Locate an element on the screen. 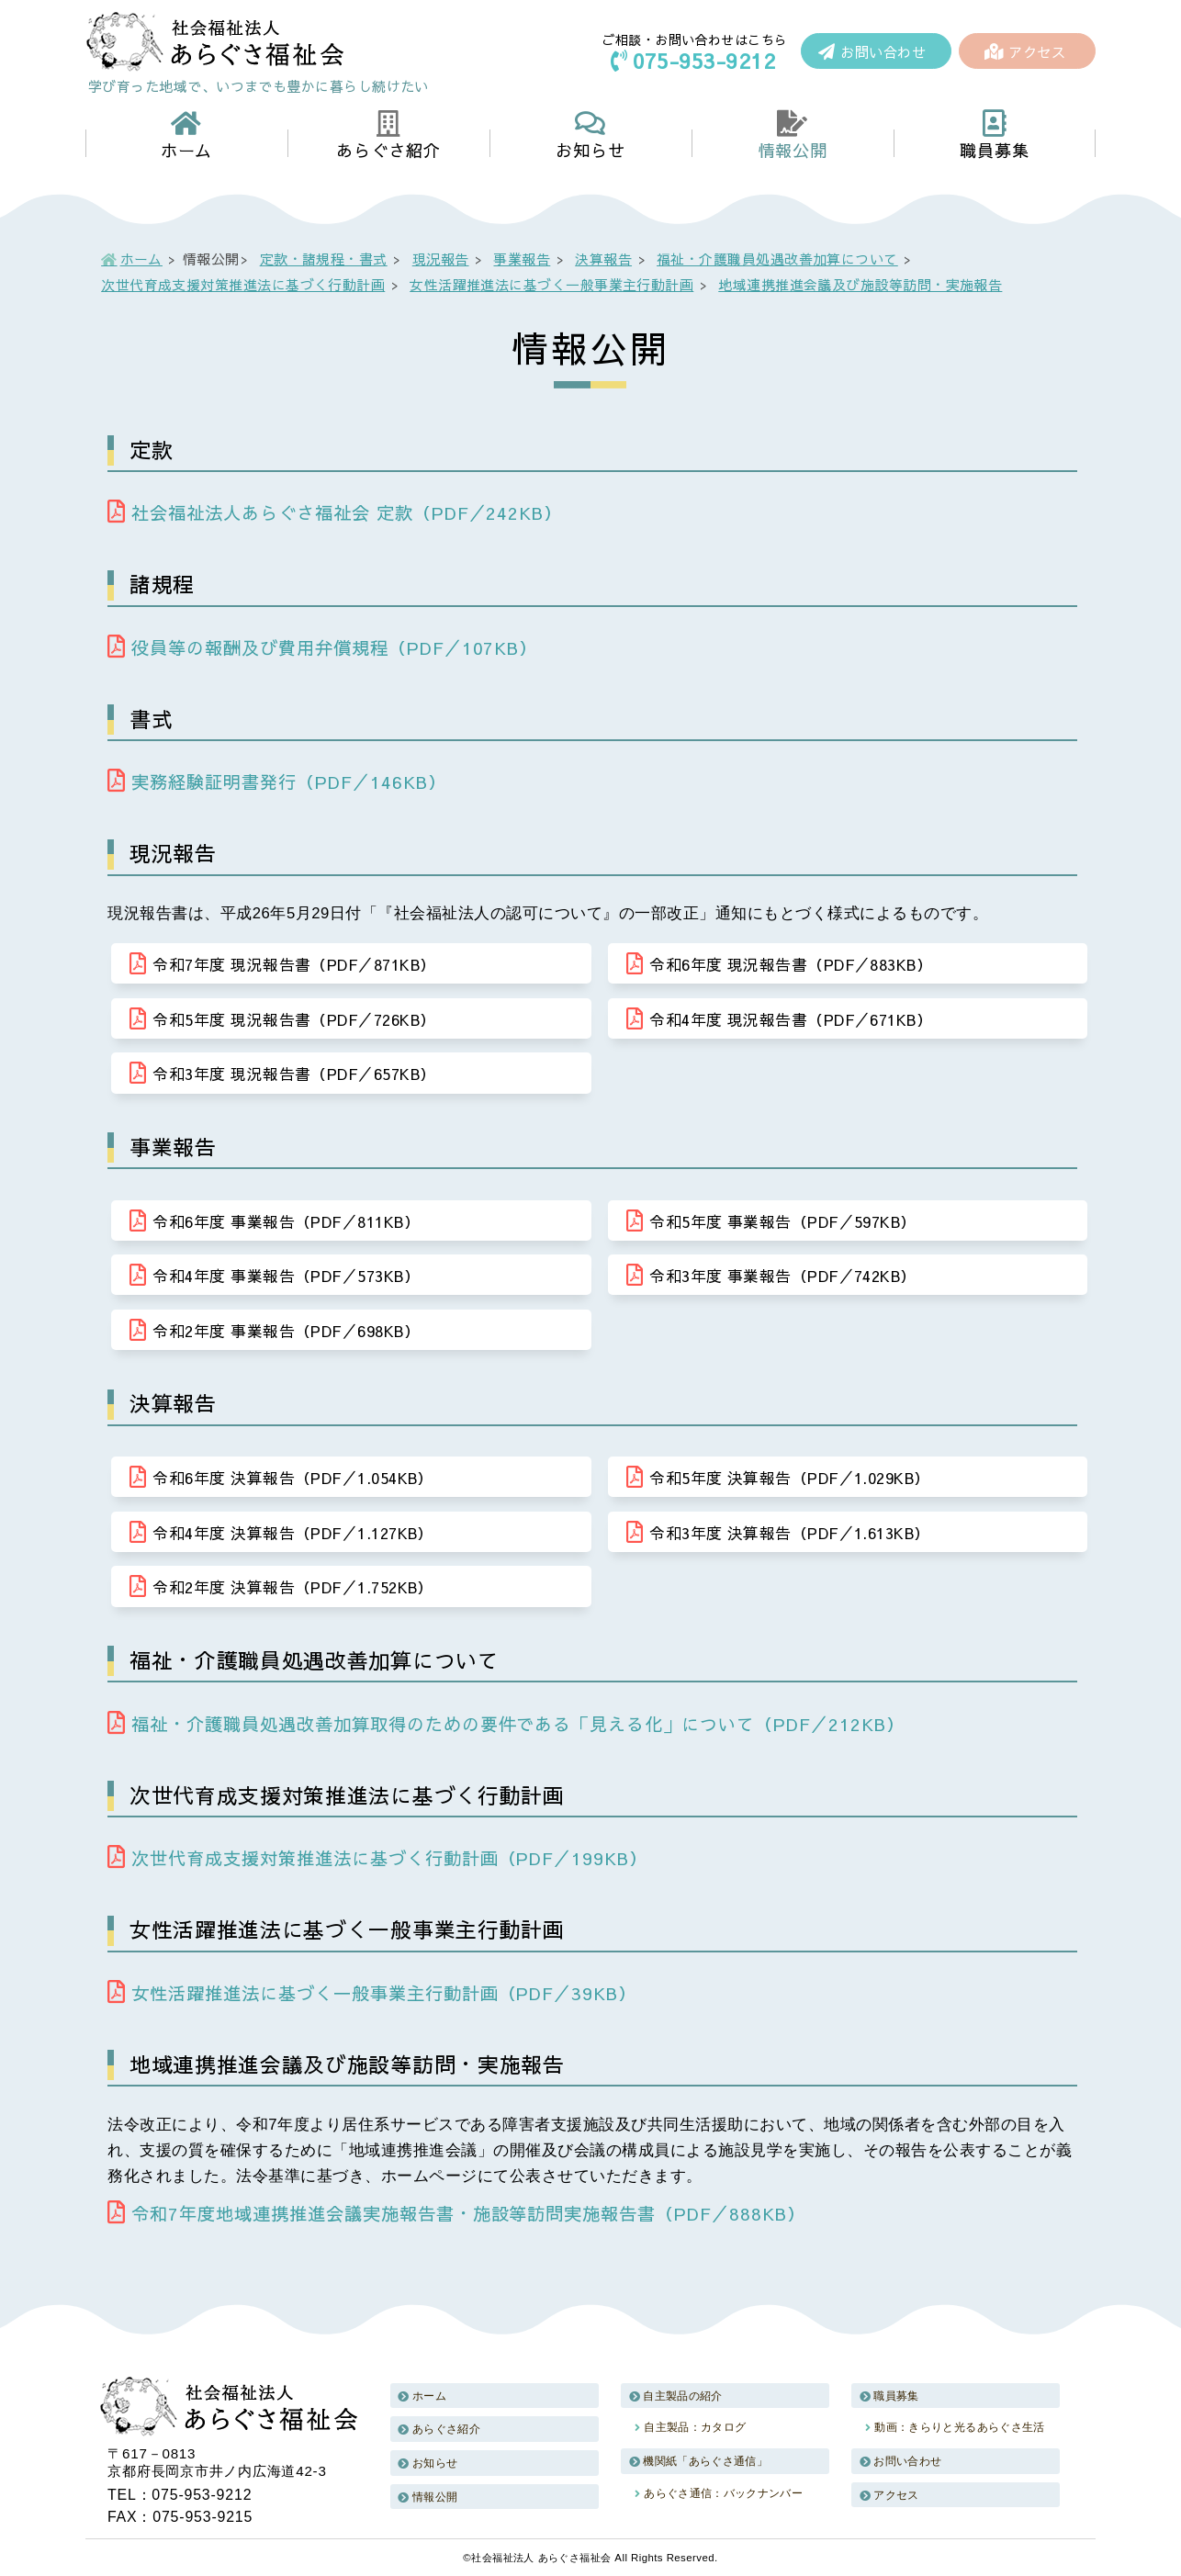 The width and height of the screenshot is (1181, 2576). 女性活躍推進法に基づく一般事業主行動計画（PDF／39KB） is located at coordinates (371, 1991).